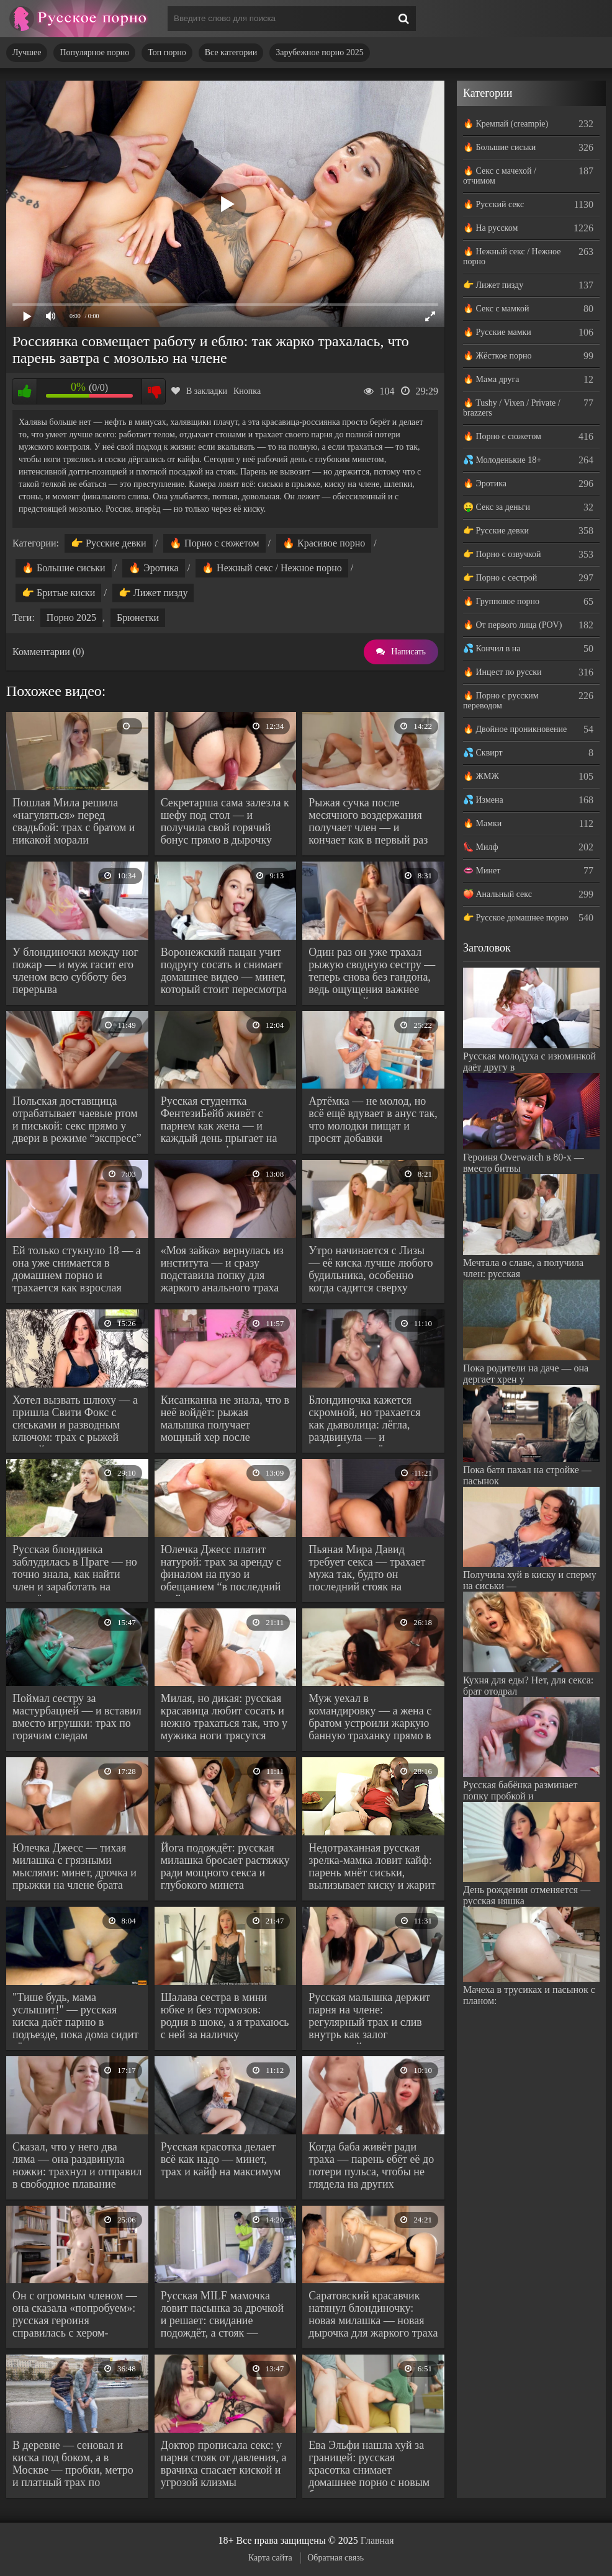  What do you see at coordinates (364, 1420) in the screenshot?
I see `Блондиночка кажется скромной, но трахается как дьяволица: лёгла, раздвинула — и потребовала жёстко` at bounding box center [364, 1420].